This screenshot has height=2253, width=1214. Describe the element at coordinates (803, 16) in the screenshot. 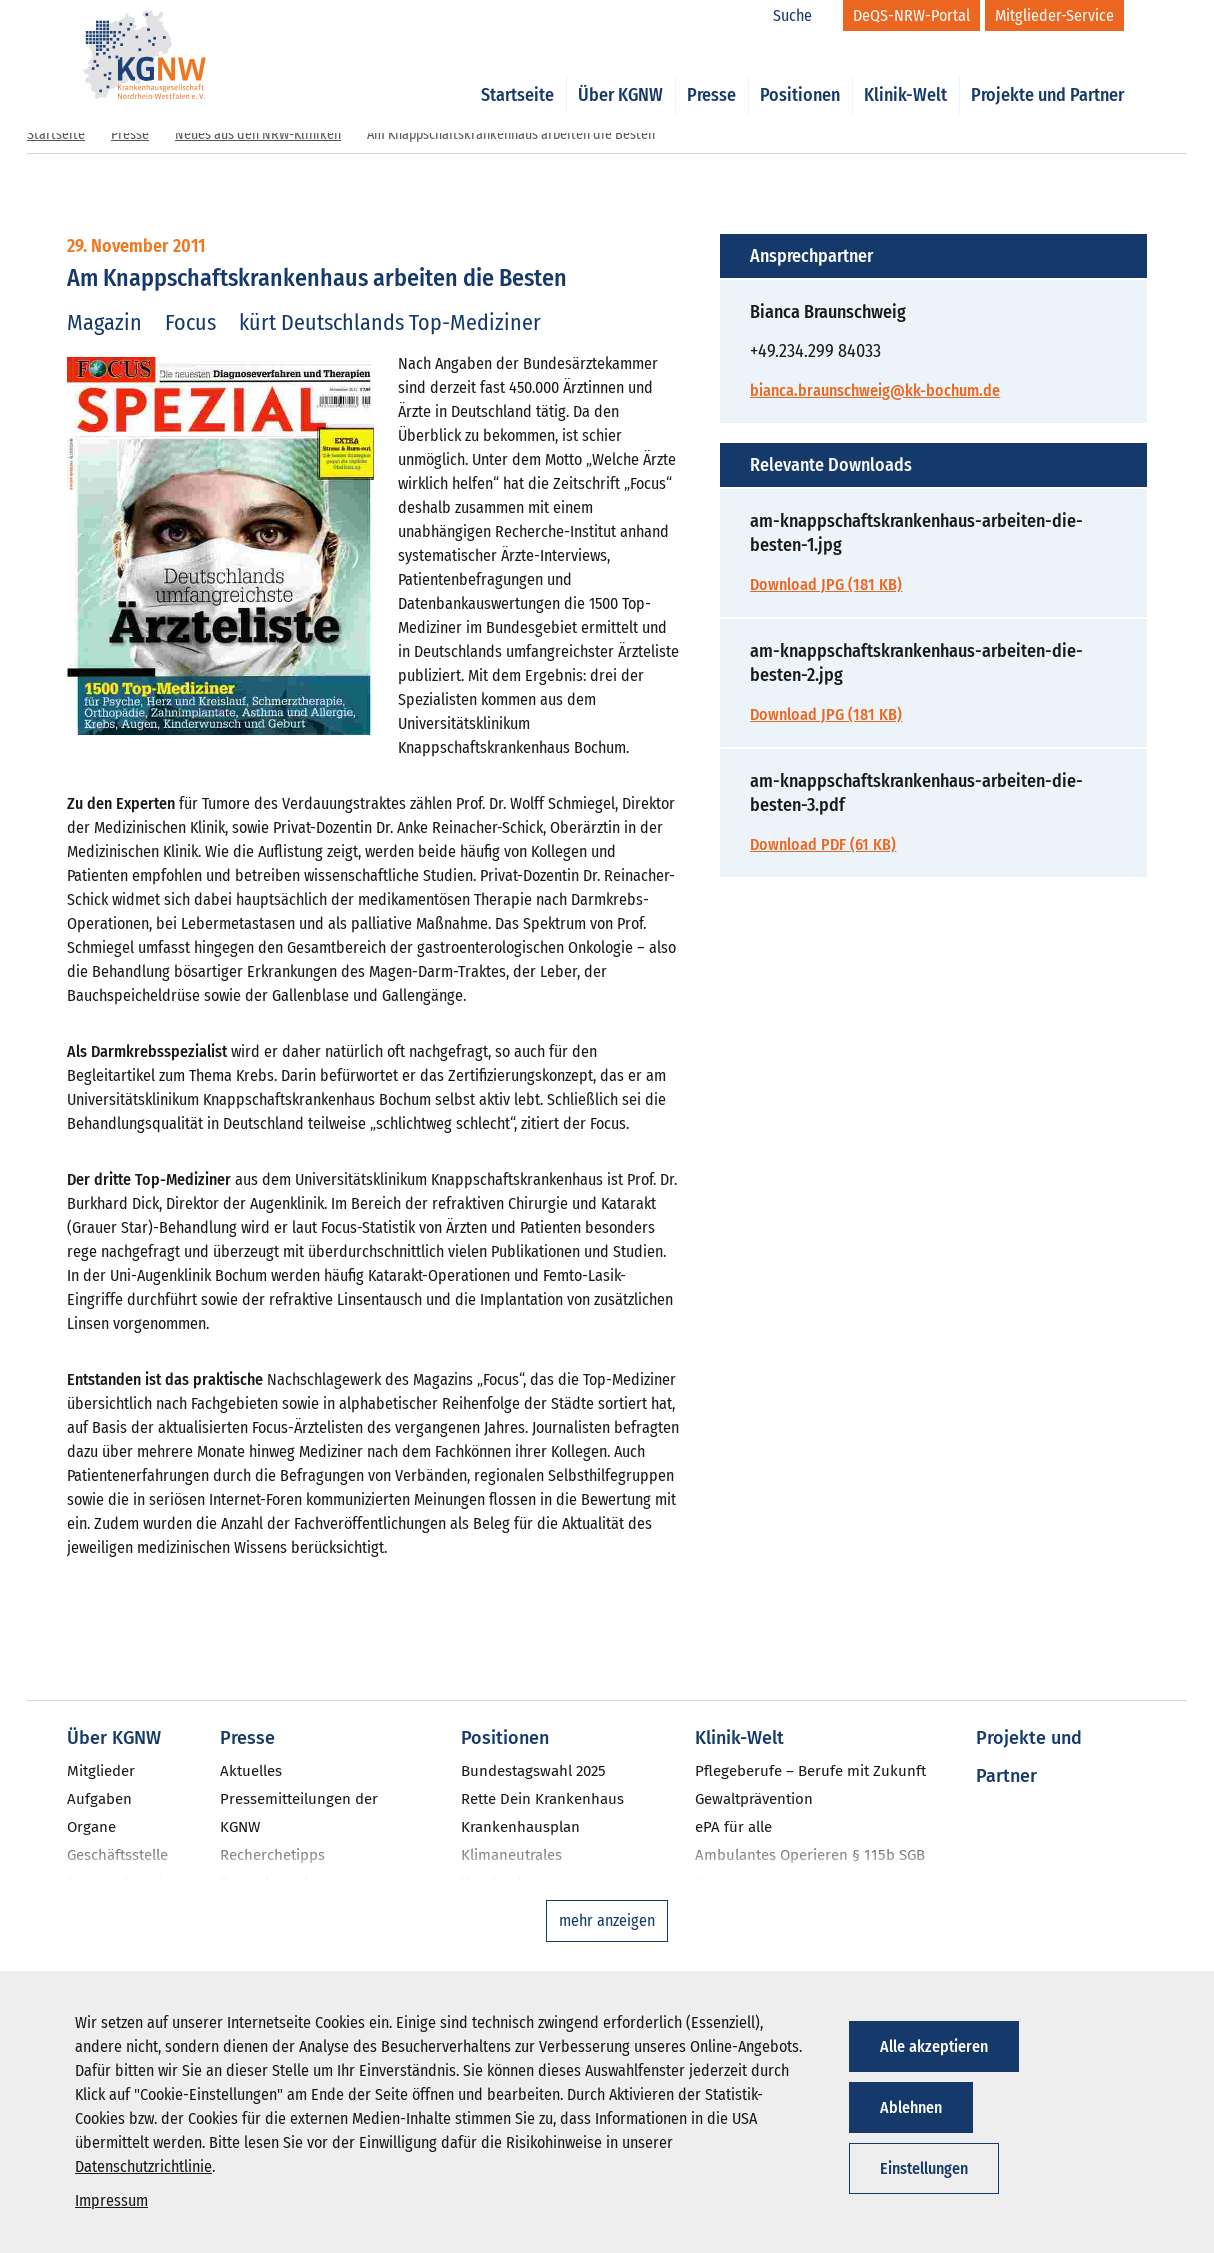

I see `[Suche]` at that location.